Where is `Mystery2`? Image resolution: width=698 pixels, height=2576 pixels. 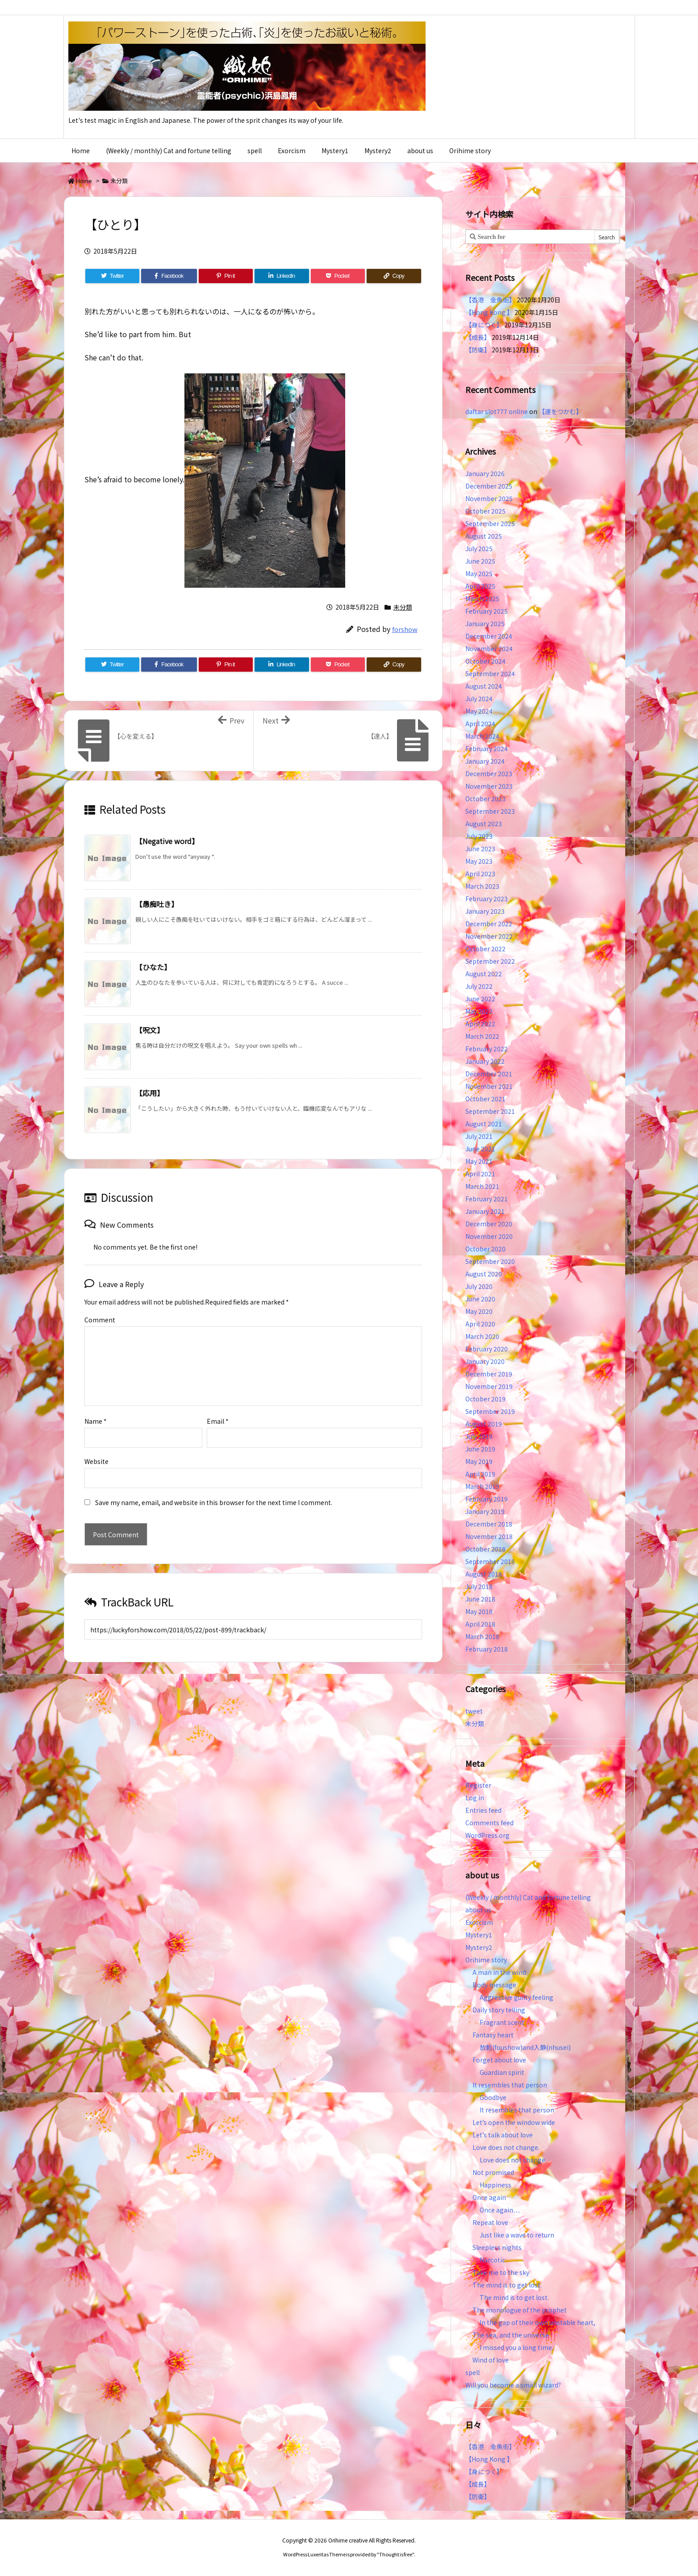
Mystery2 is located at coordinates (478, 1947).